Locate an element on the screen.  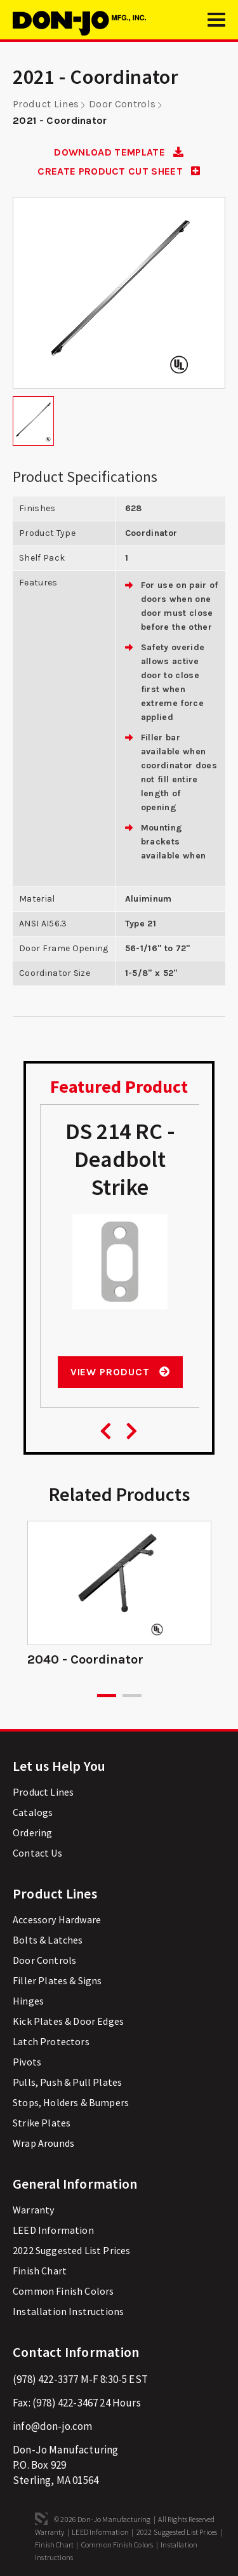
Ordering is located at coordinates (32, 1832).